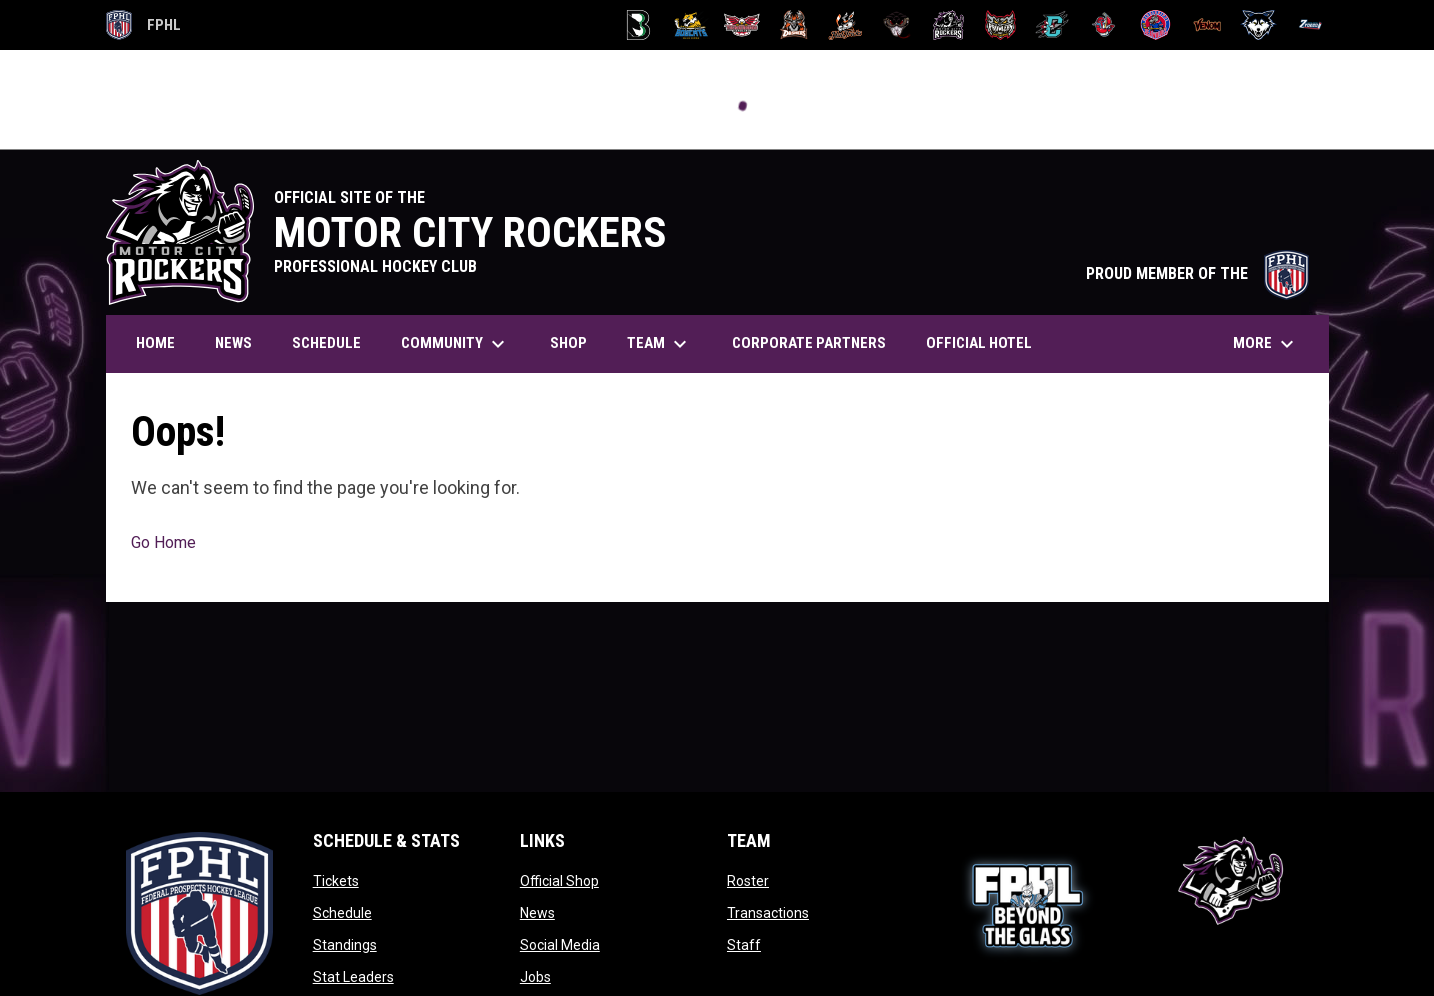 The image size is (1434, 996). I want to click on [Black Bears], so click(638, 25).